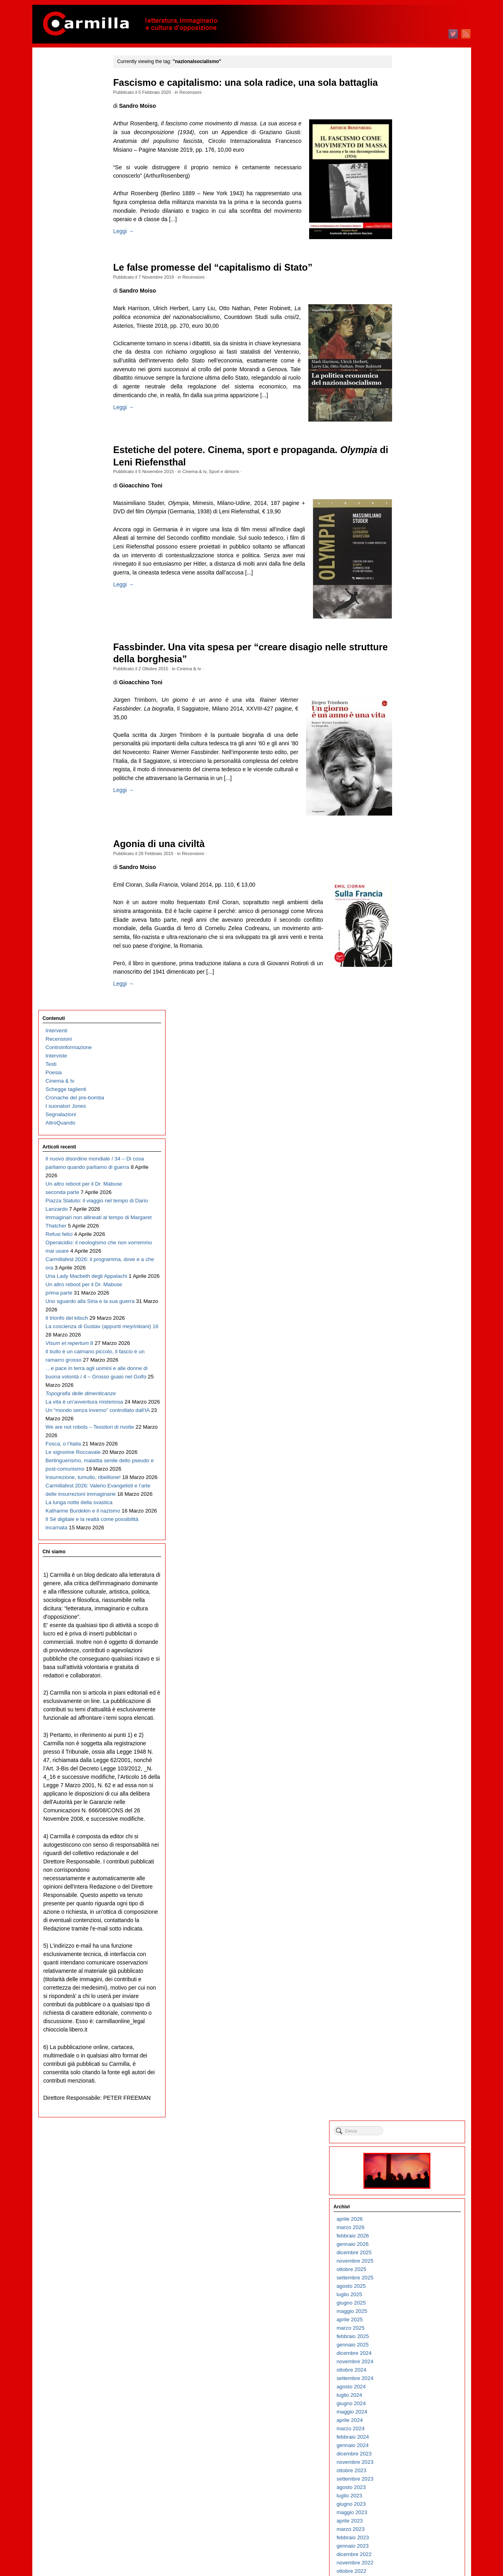 The height and width of the screenshot is (2576, 503). Describe the element at coordinates (407, 2042) in the screenshot. I see `luglio 2007` at that location.